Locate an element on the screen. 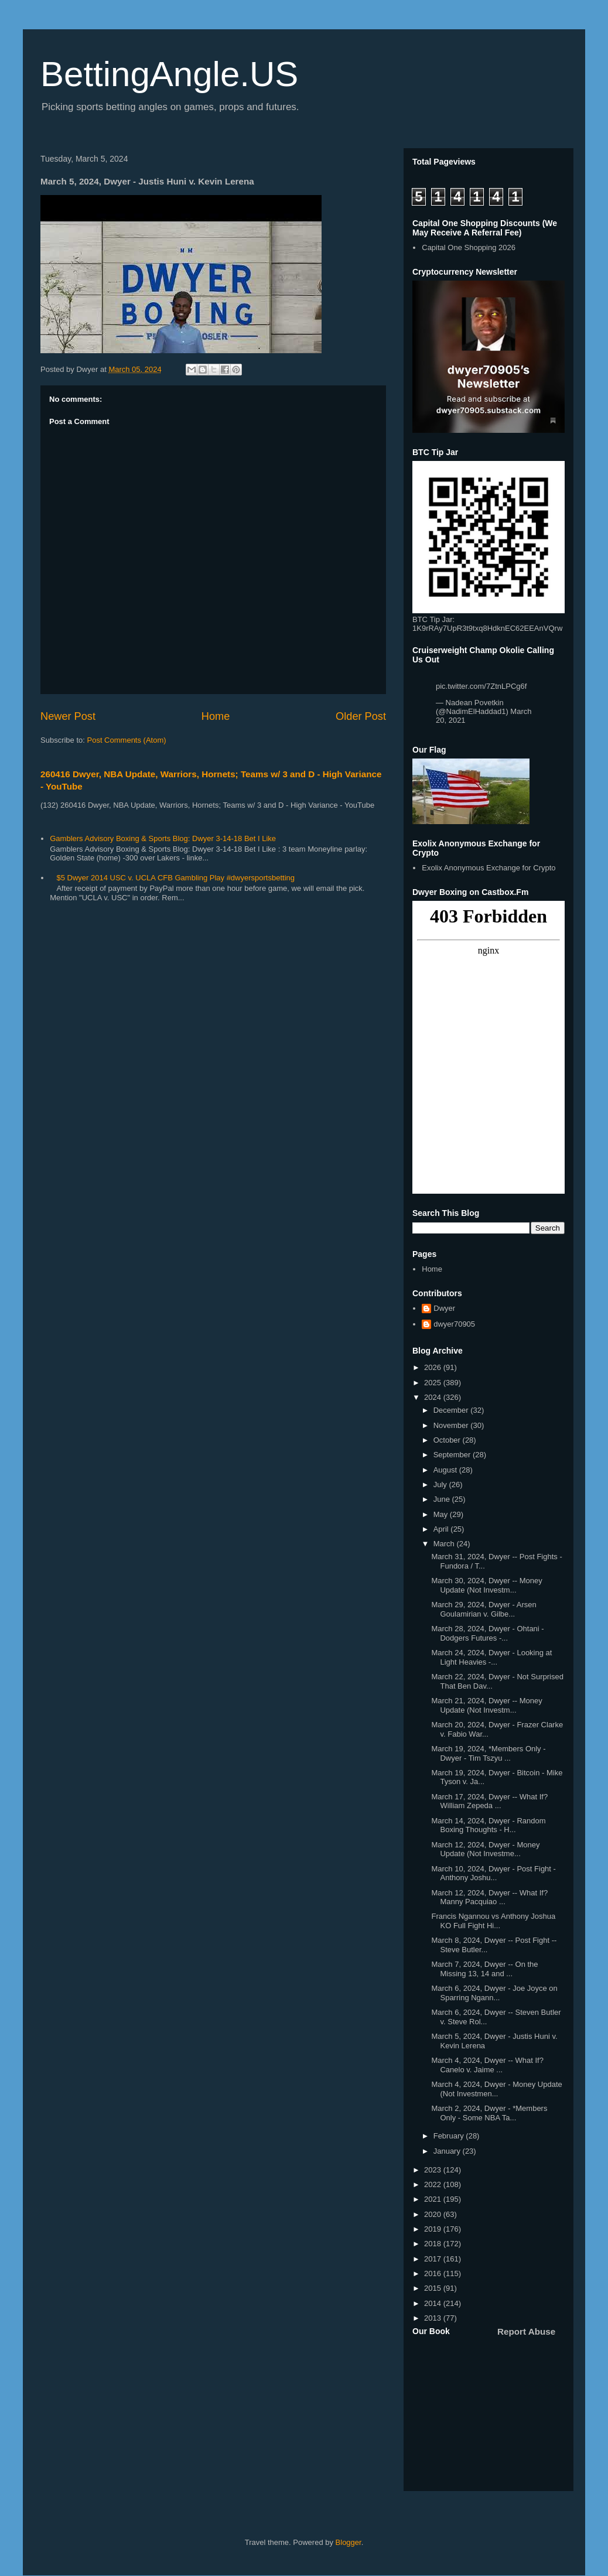  Blogger is located at coordinates (348, 2542).